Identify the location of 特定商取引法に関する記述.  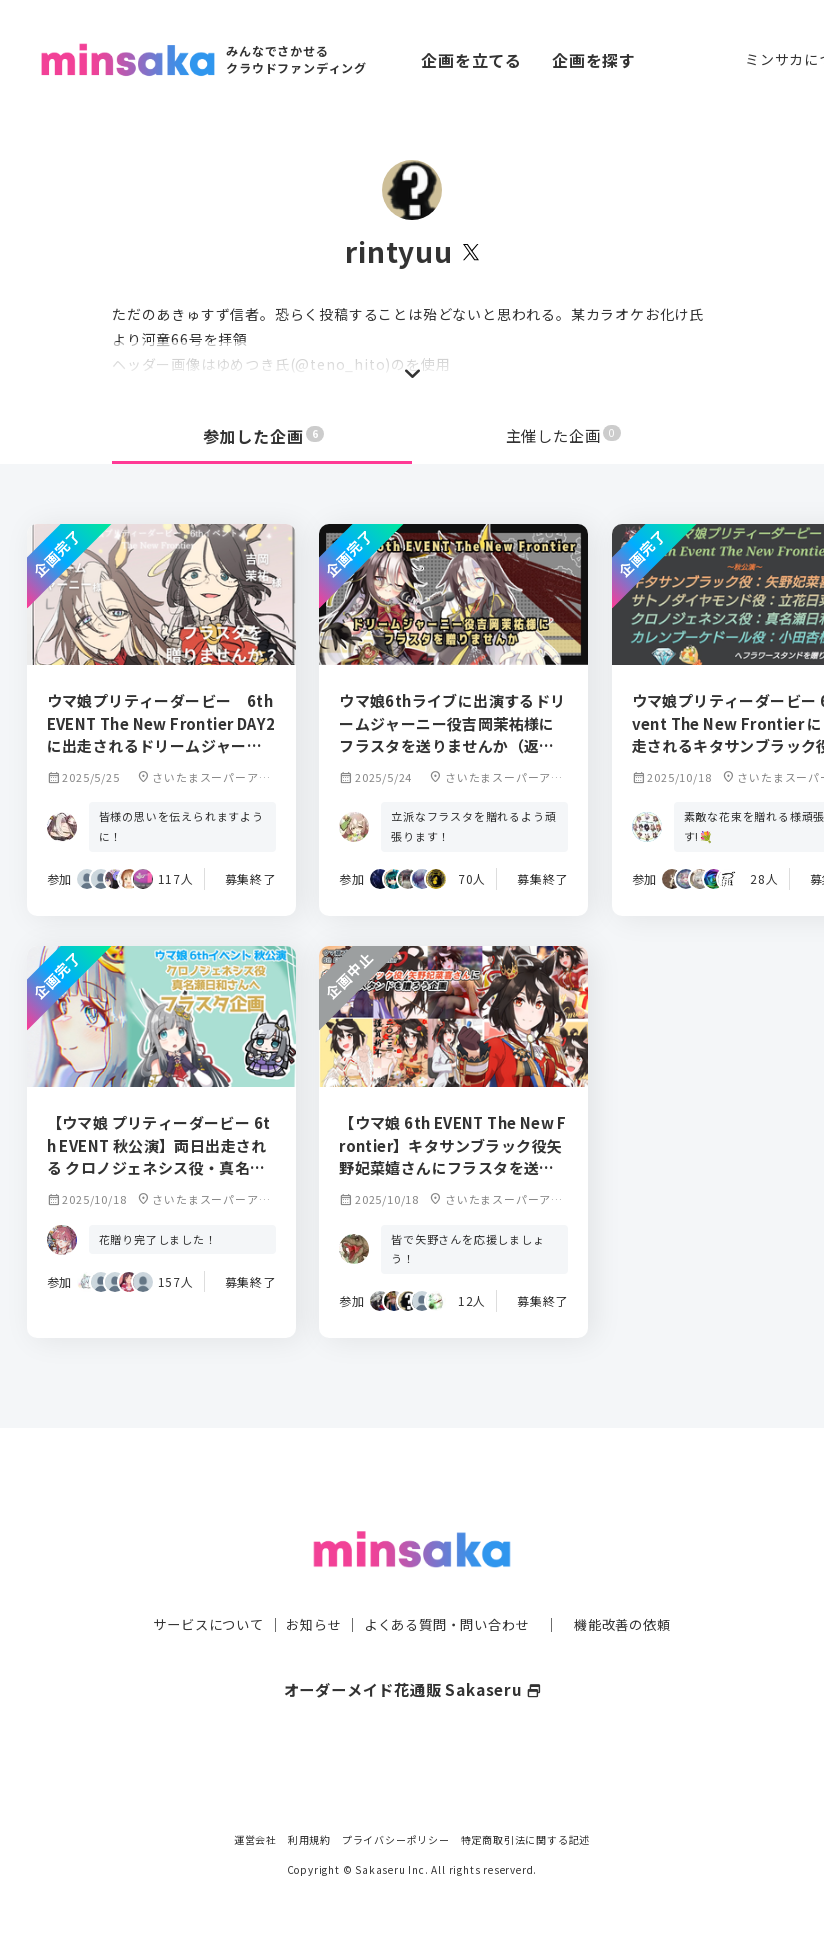
(526, 1839).